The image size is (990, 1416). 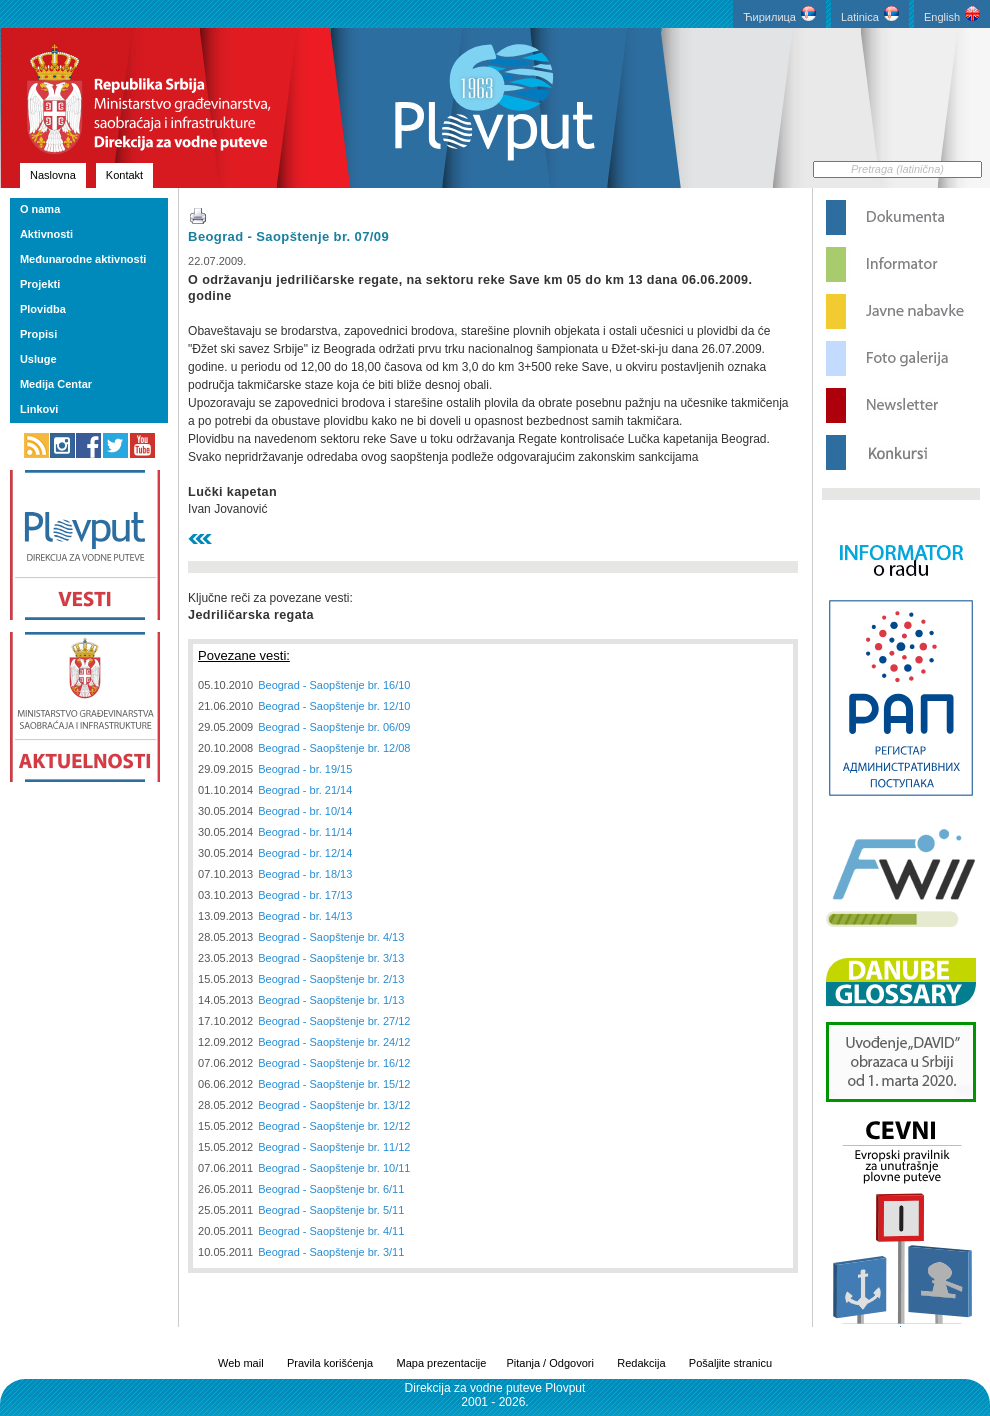 What do you see at coordinates (38, 359) in the screenshot?
I see `Usluge` at bounding box center [38, 359].